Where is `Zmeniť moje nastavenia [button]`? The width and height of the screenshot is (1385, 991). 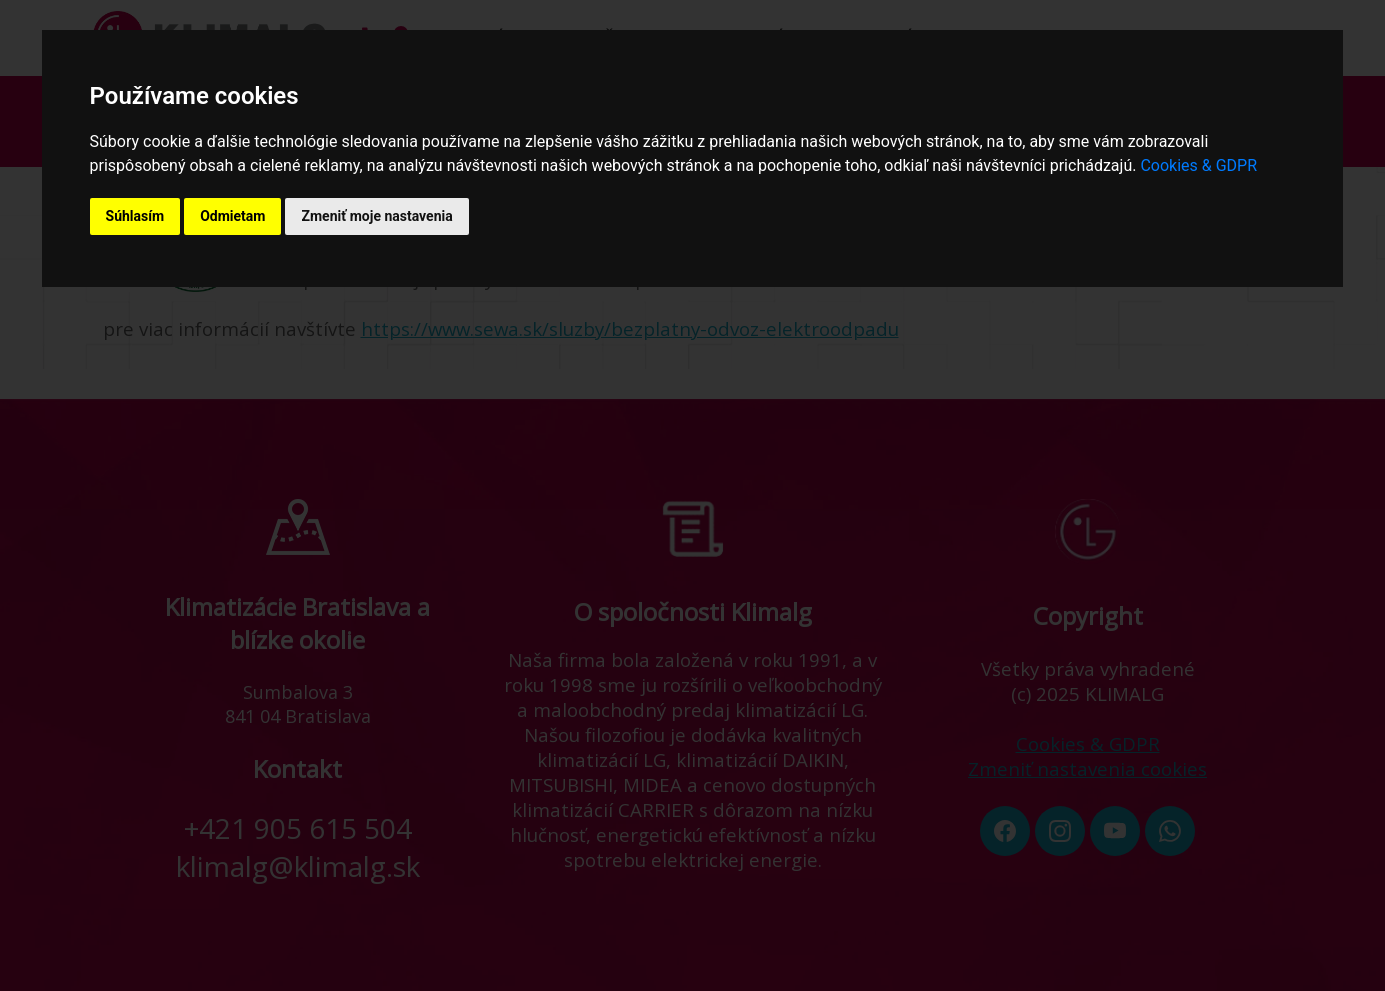 Zmeniť moje nastavenia [button] is located at coordinates (376, 216).